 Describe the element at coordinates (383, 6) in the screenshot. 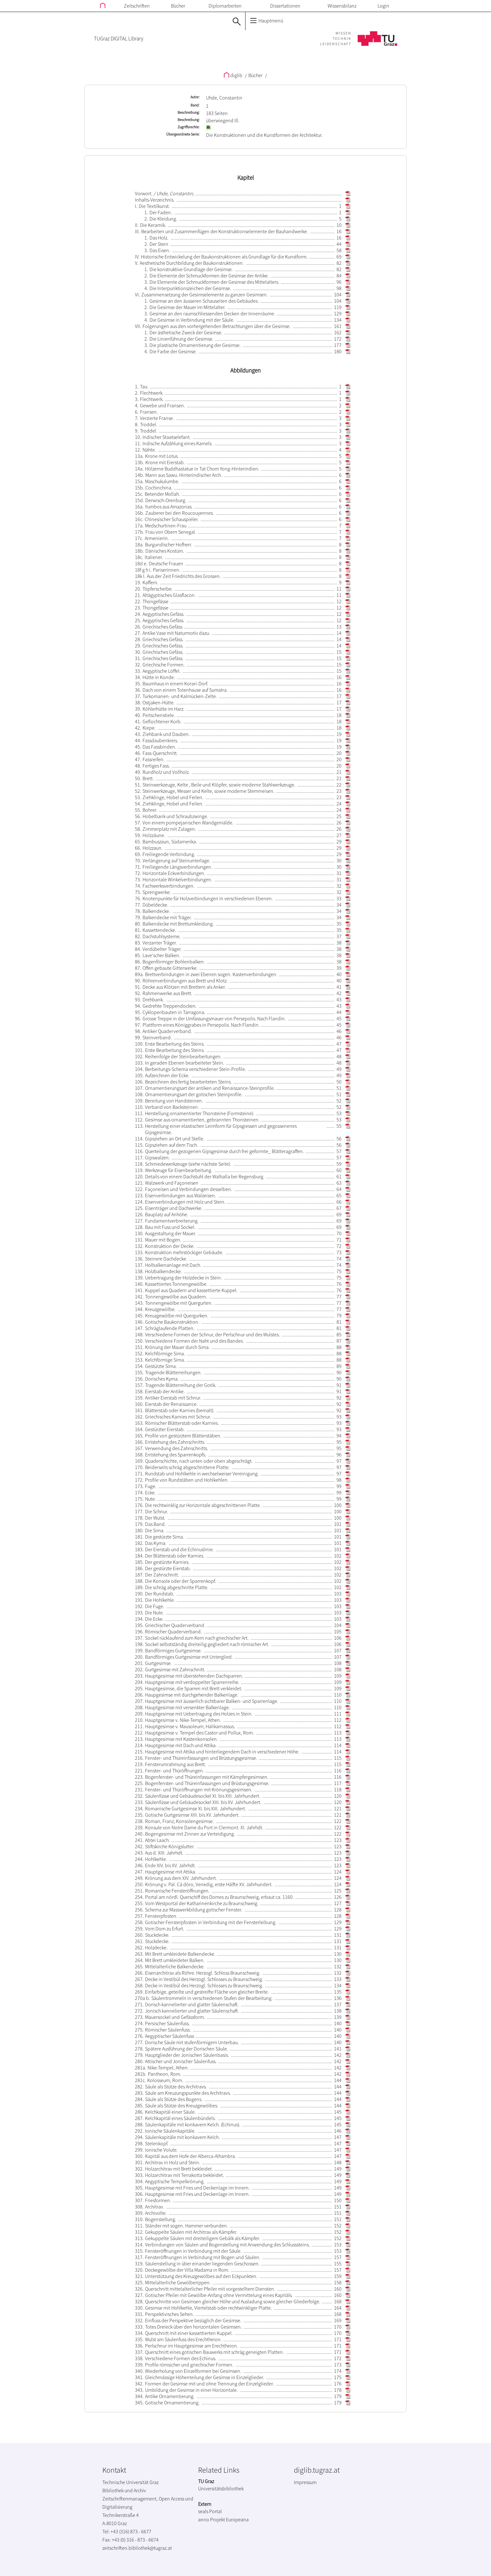

I see `Login` at that location.